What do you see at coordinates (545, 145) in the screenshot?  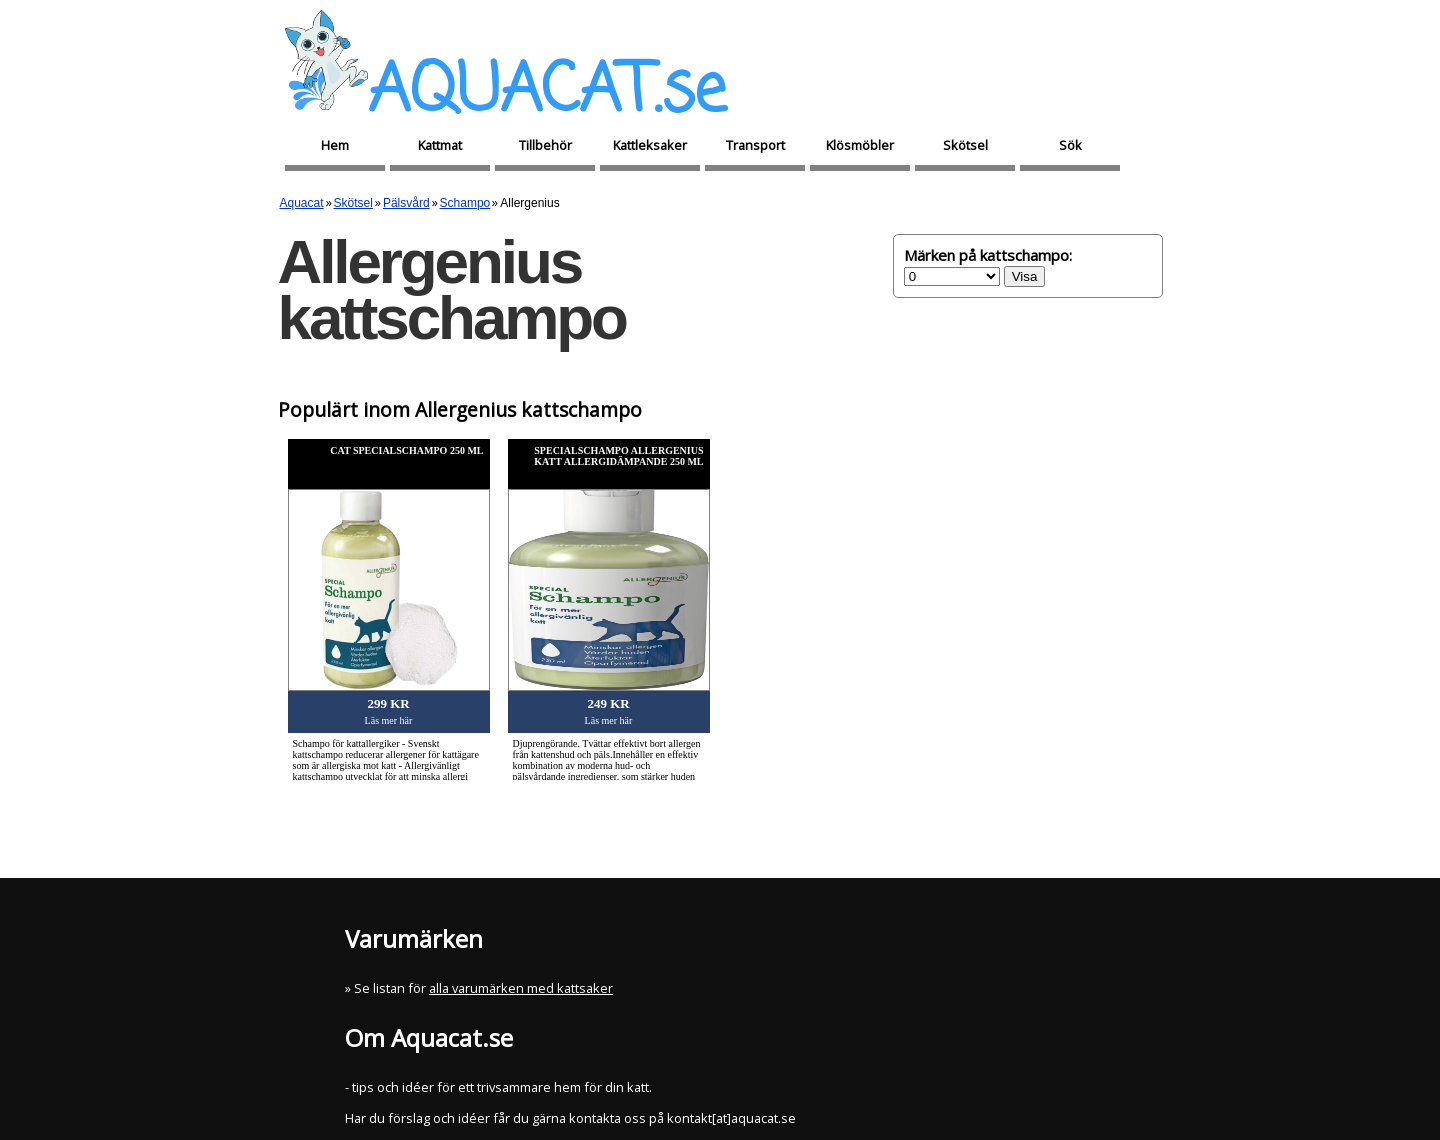 I see `Tillbehör` at bounding box center [545, 145].